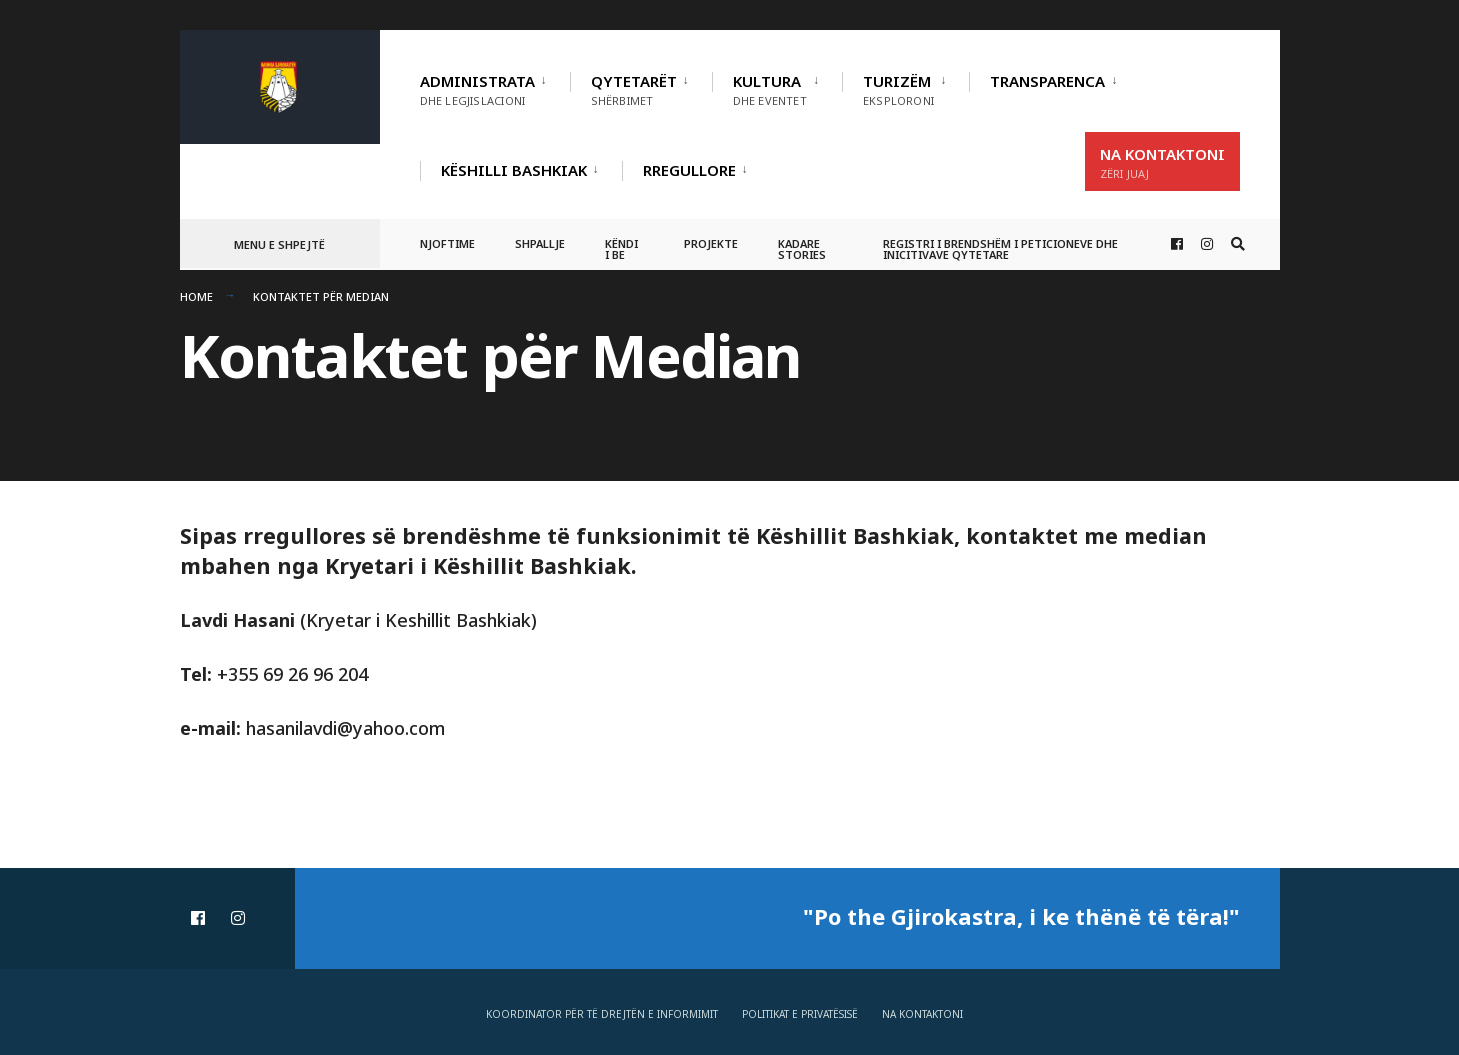 This screenshot has height=1055, width=1459. Describe the element at coordinates (800, 1014) in the screenshot. I see `Politikat e privatësisë` at that location.